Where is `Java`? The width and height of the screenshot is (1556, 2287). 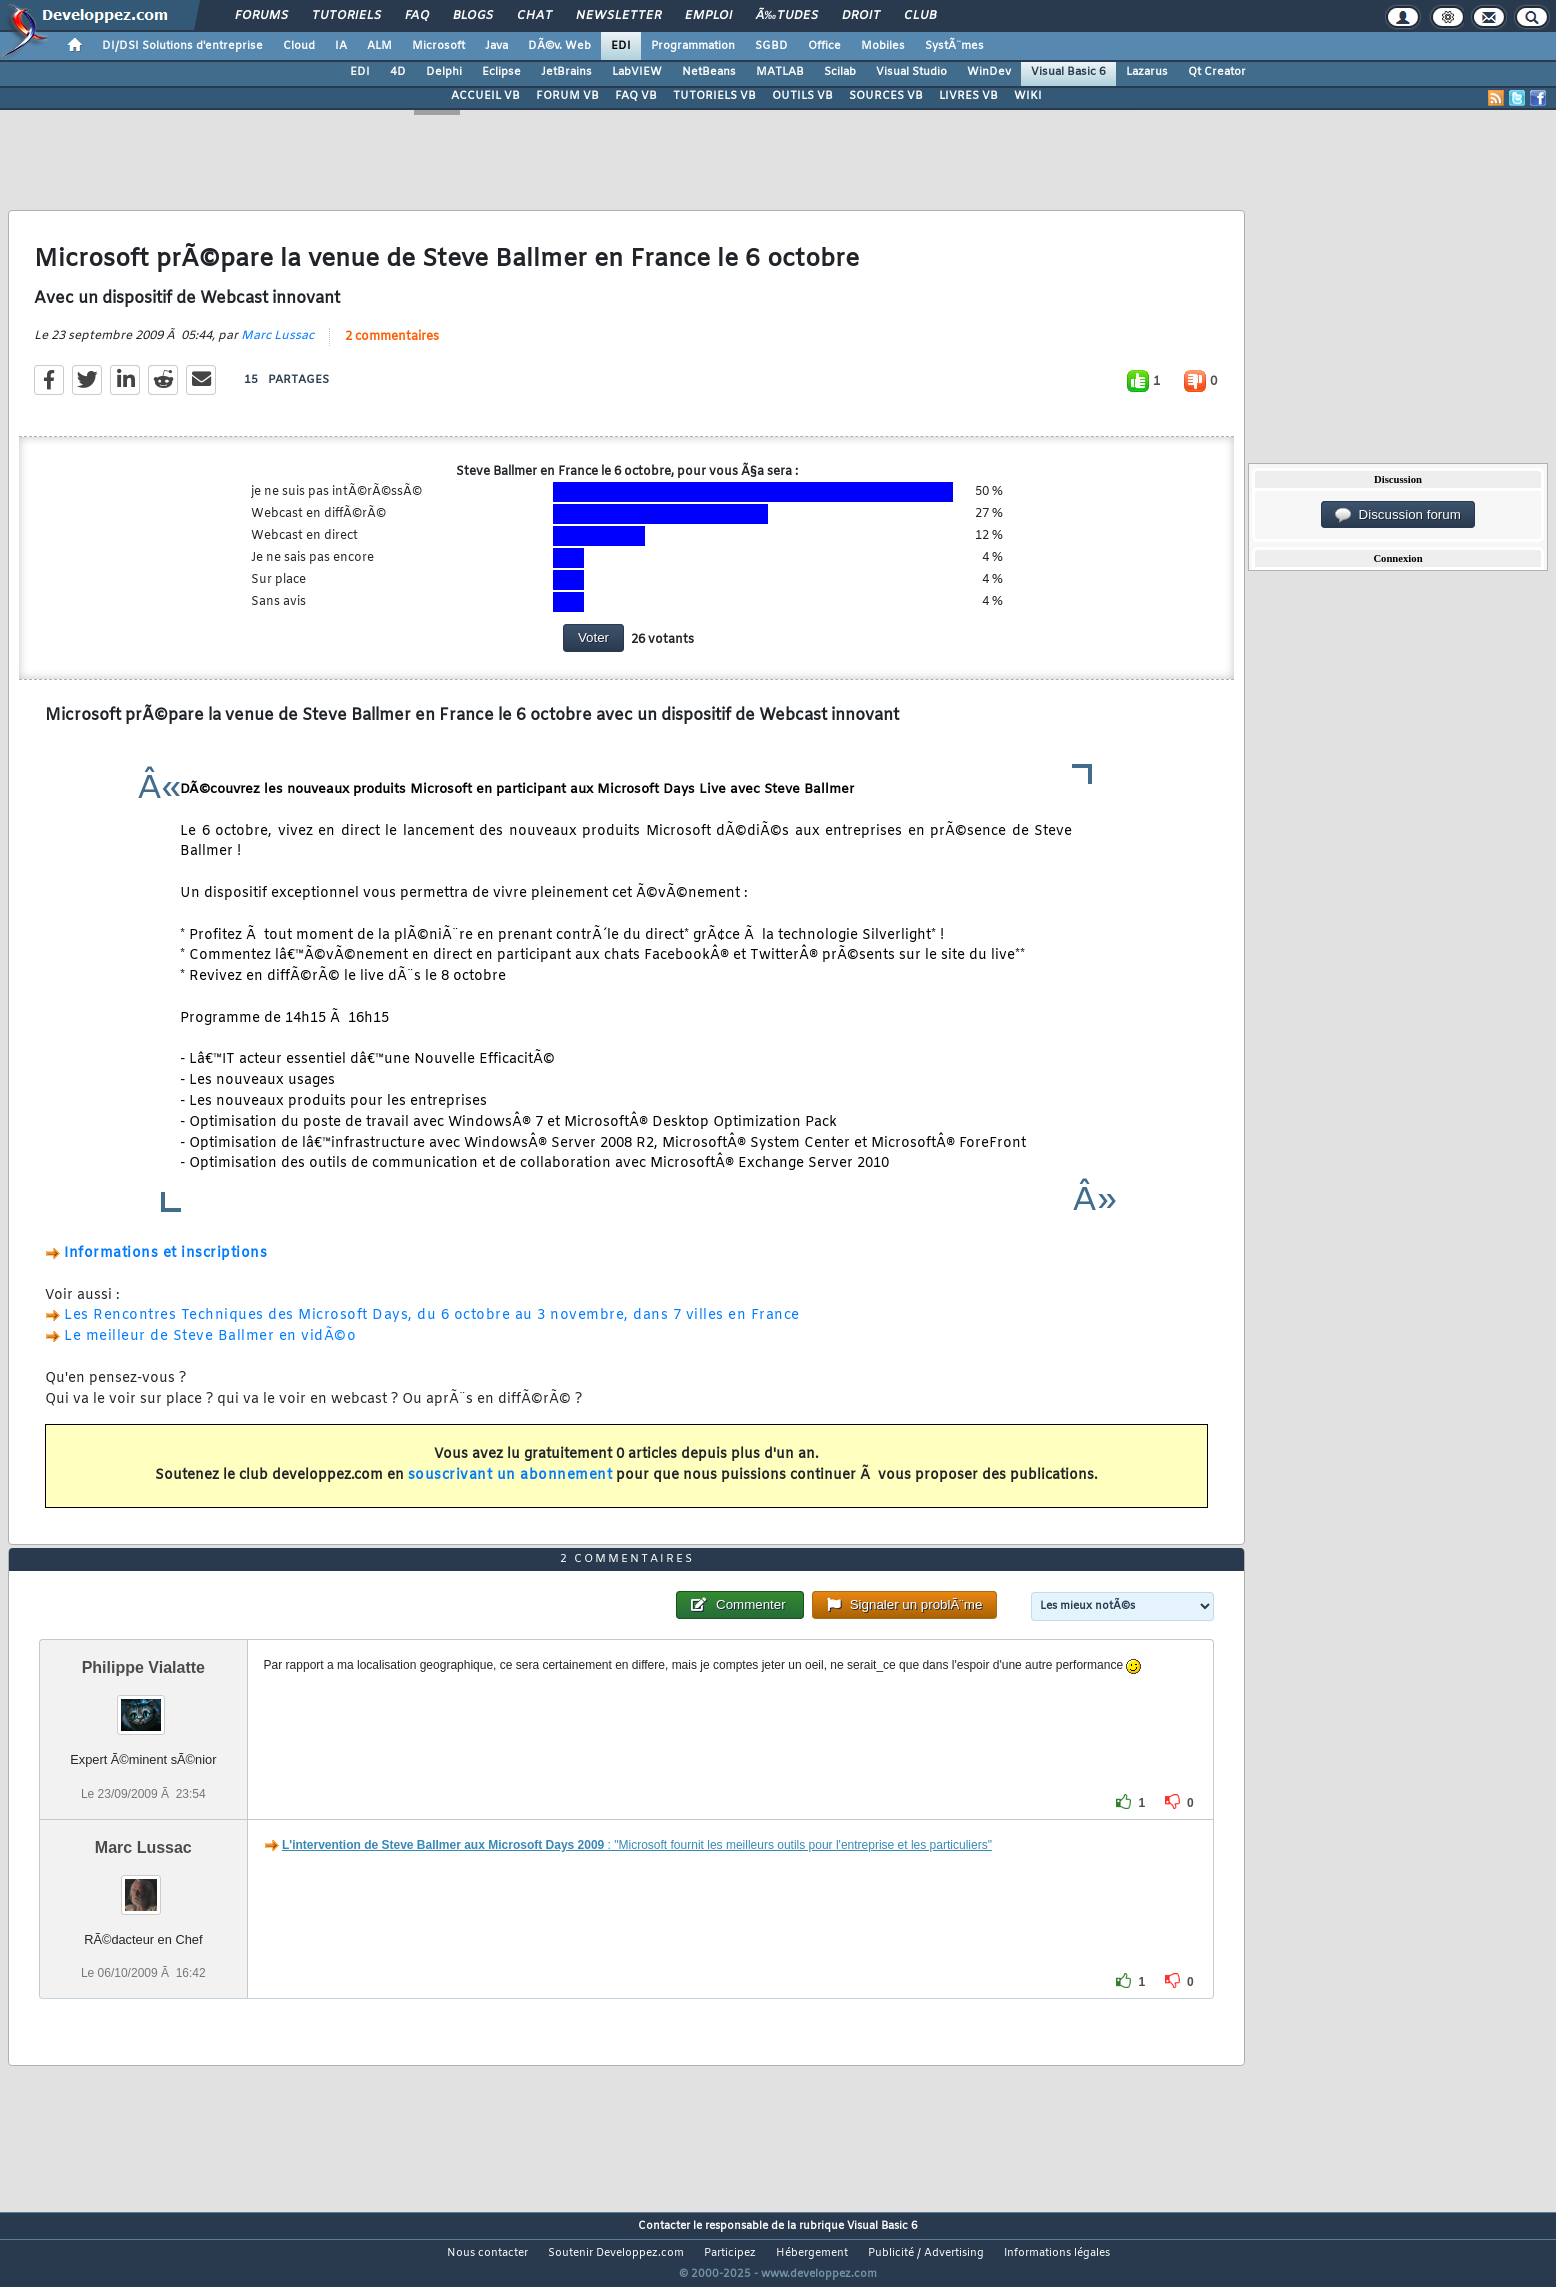 Java is located at coordinates (496, 46).